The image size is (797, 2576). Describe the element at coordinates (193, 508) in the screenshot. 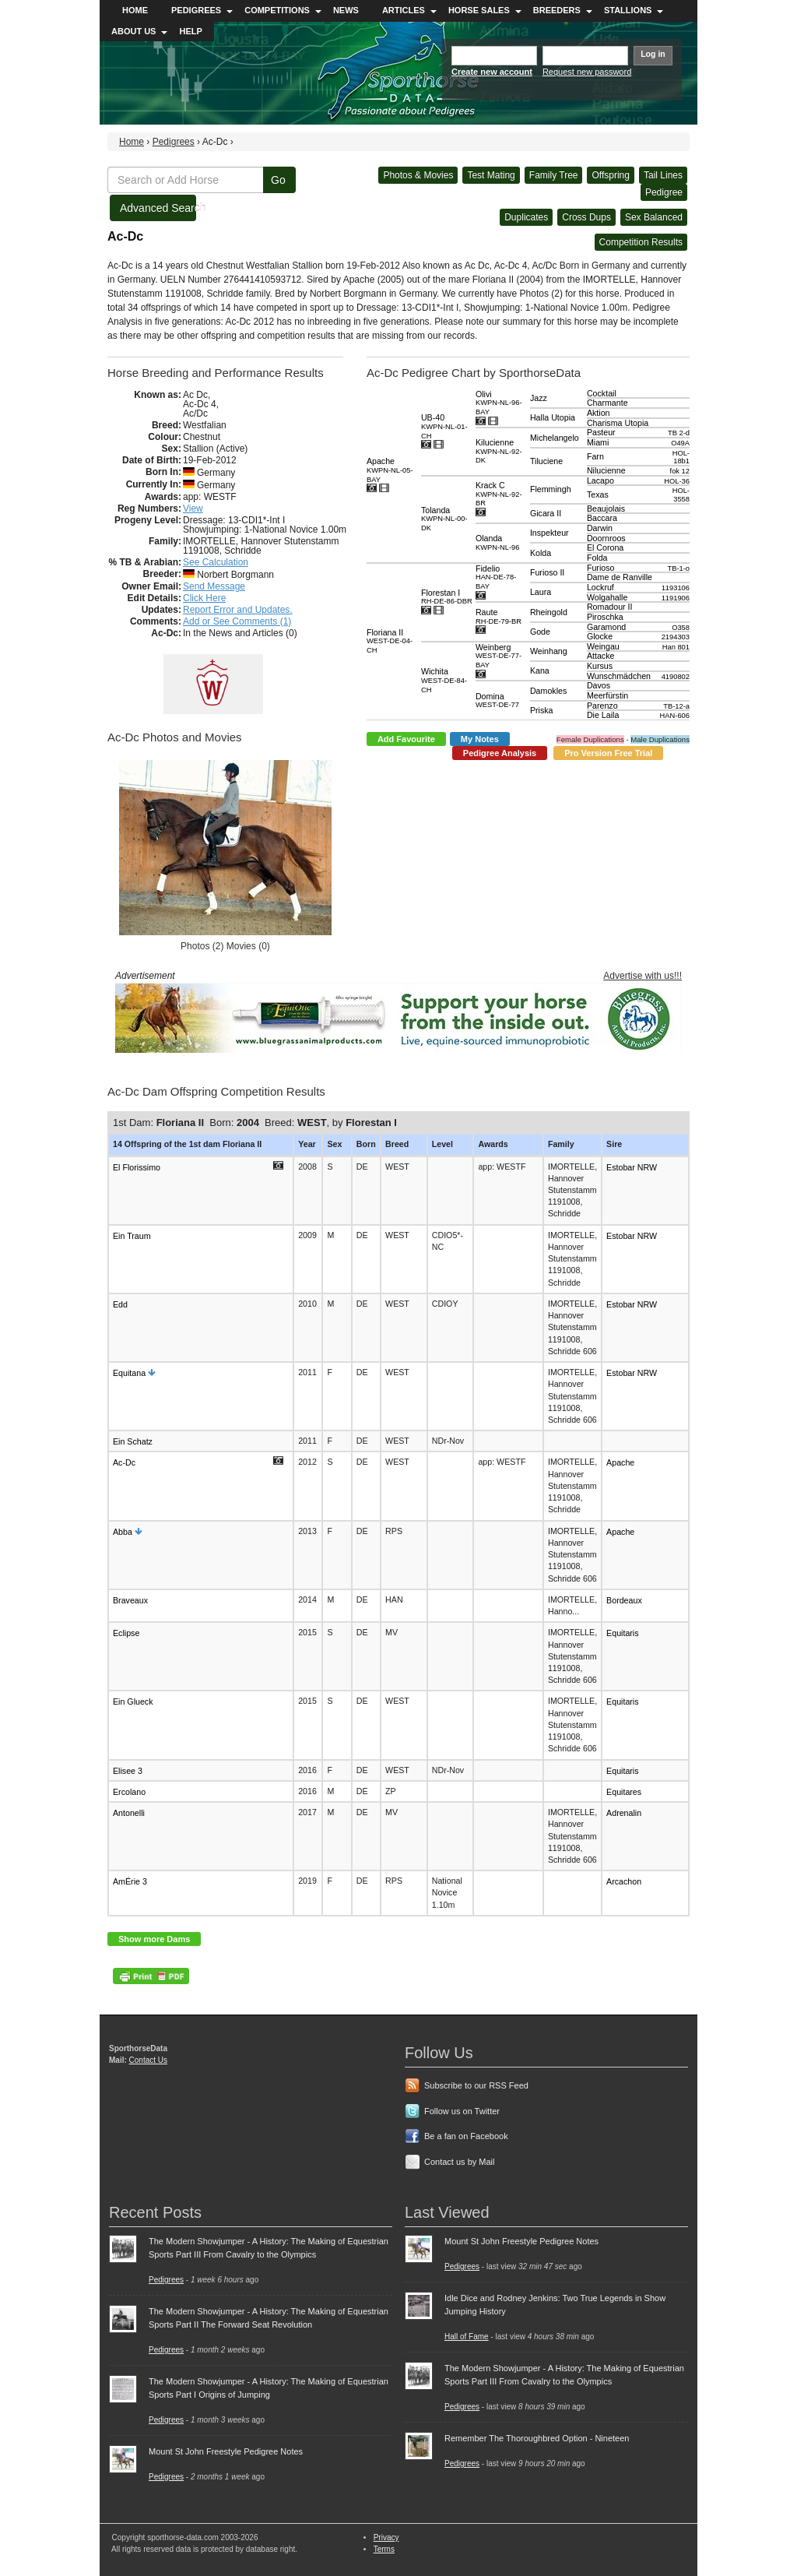

I see `View` at that location.